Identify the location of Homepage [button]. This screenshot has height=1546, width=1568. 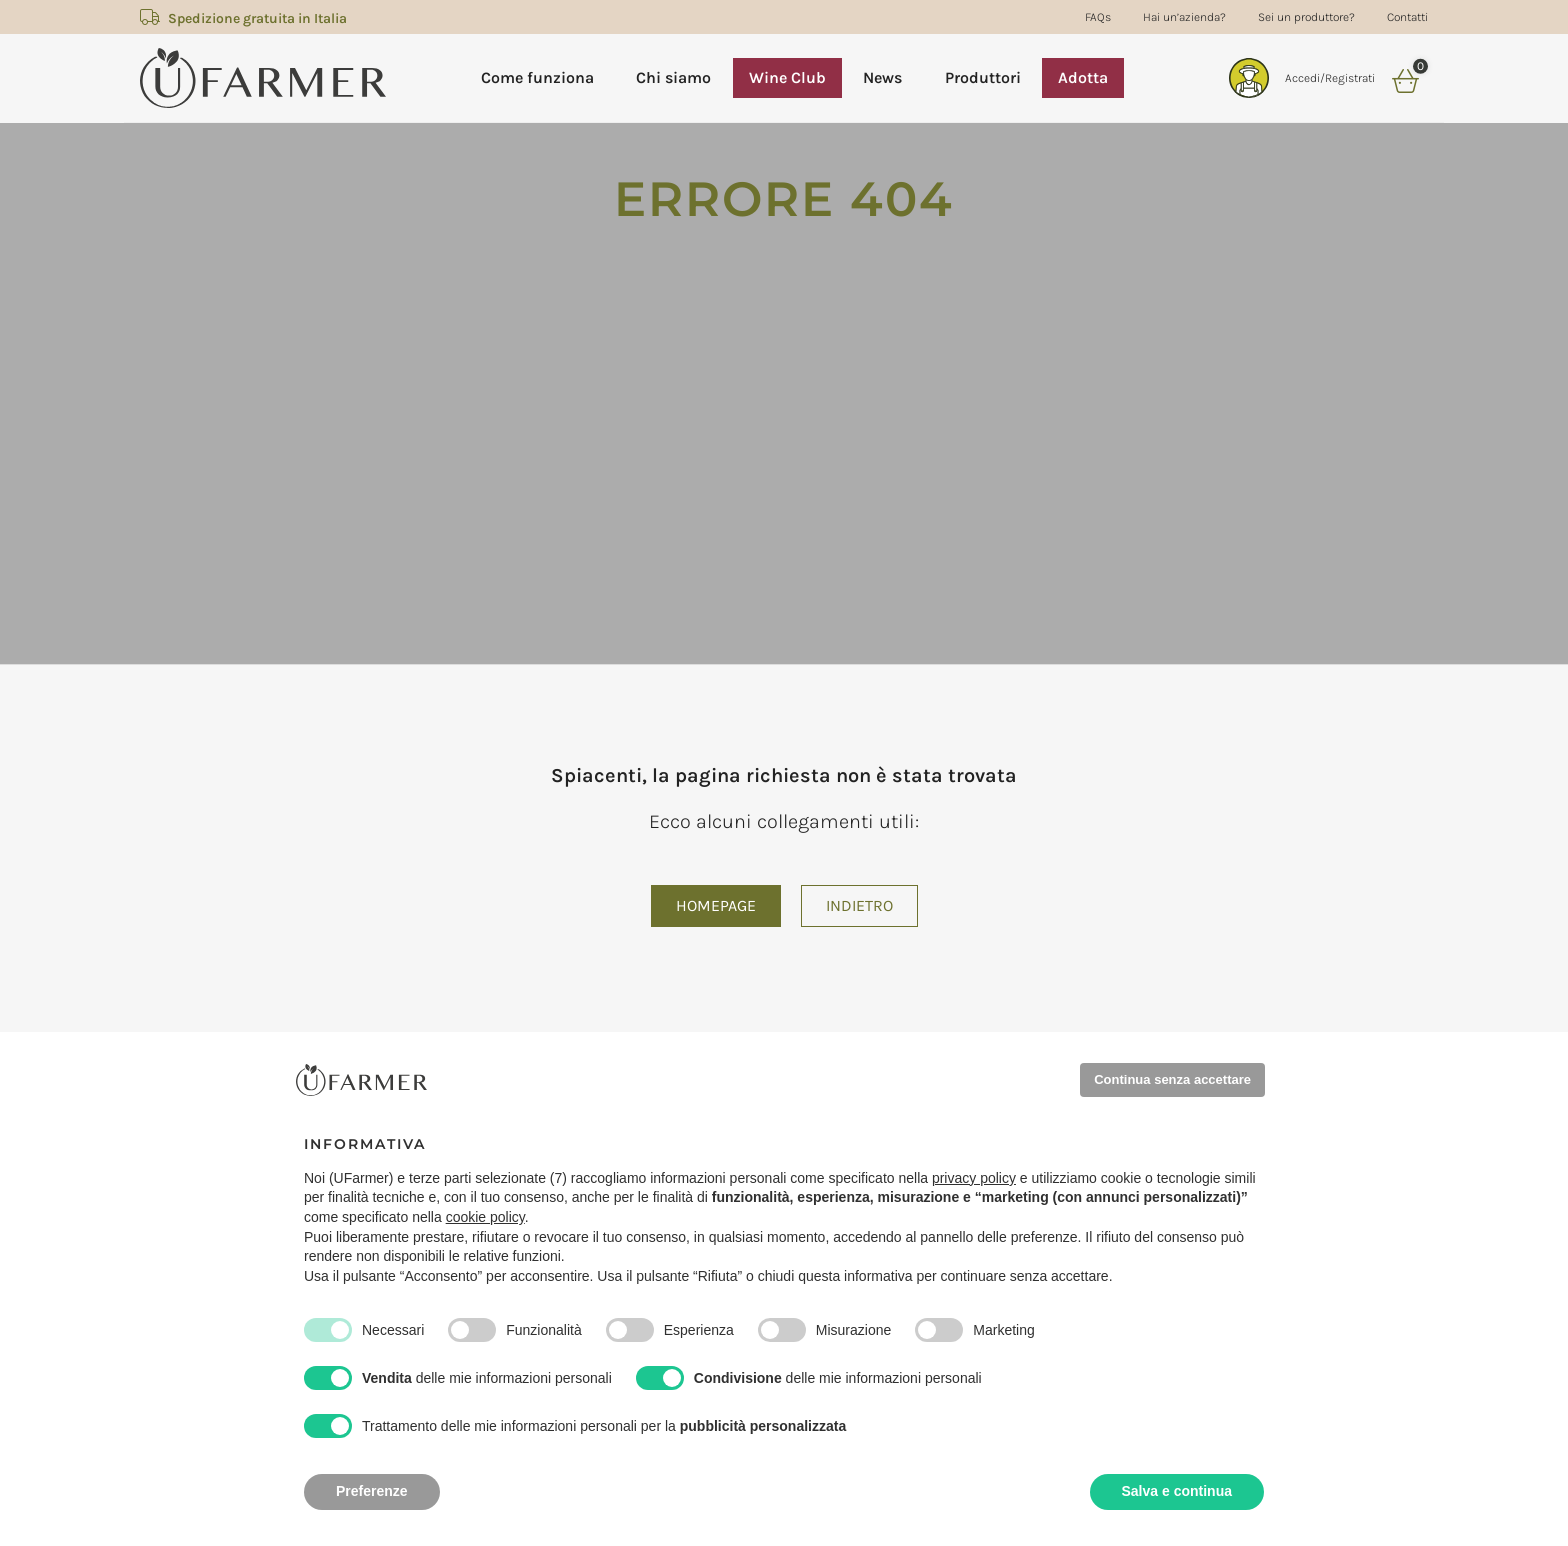
(716, 905).